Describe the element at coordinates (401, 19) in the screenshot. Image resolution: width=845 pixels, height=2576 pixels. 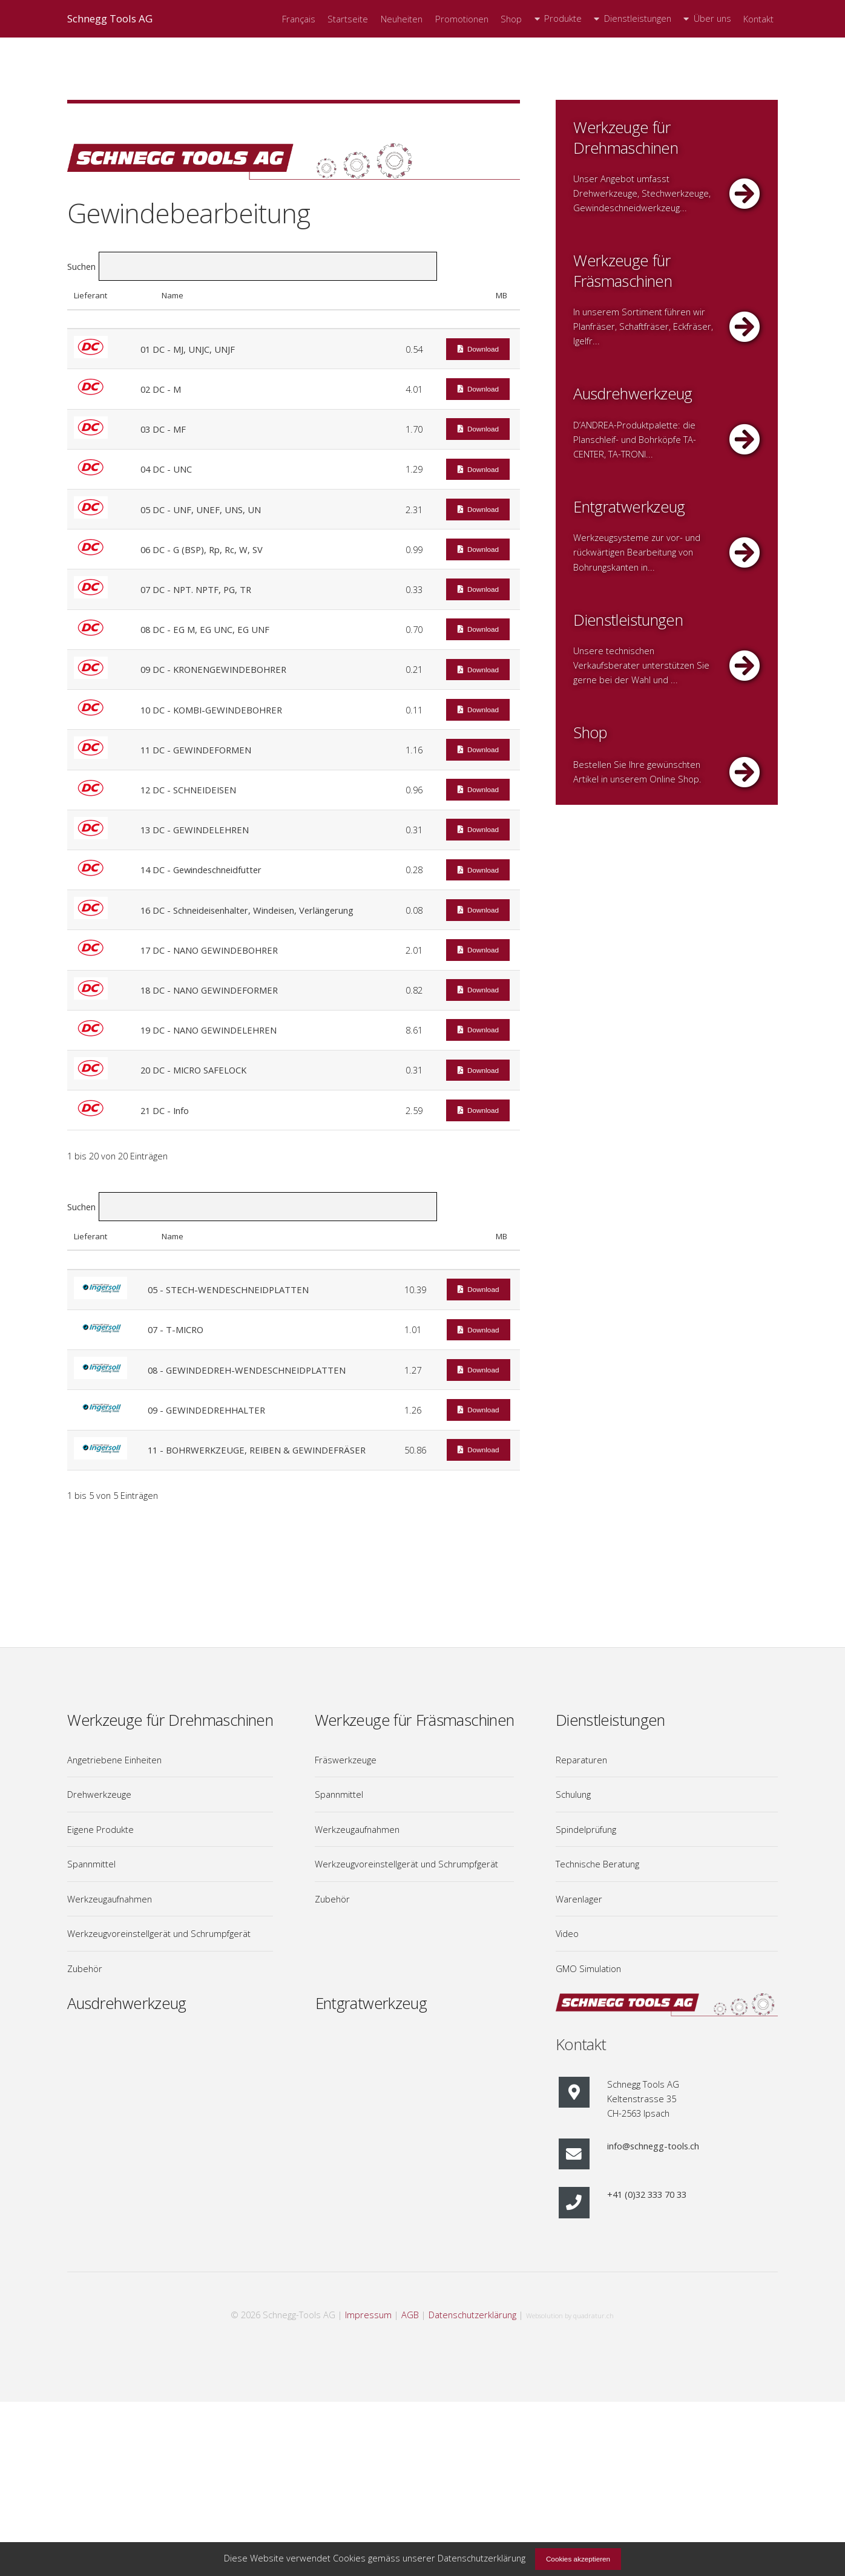
I see `Neuheiten` at that location.